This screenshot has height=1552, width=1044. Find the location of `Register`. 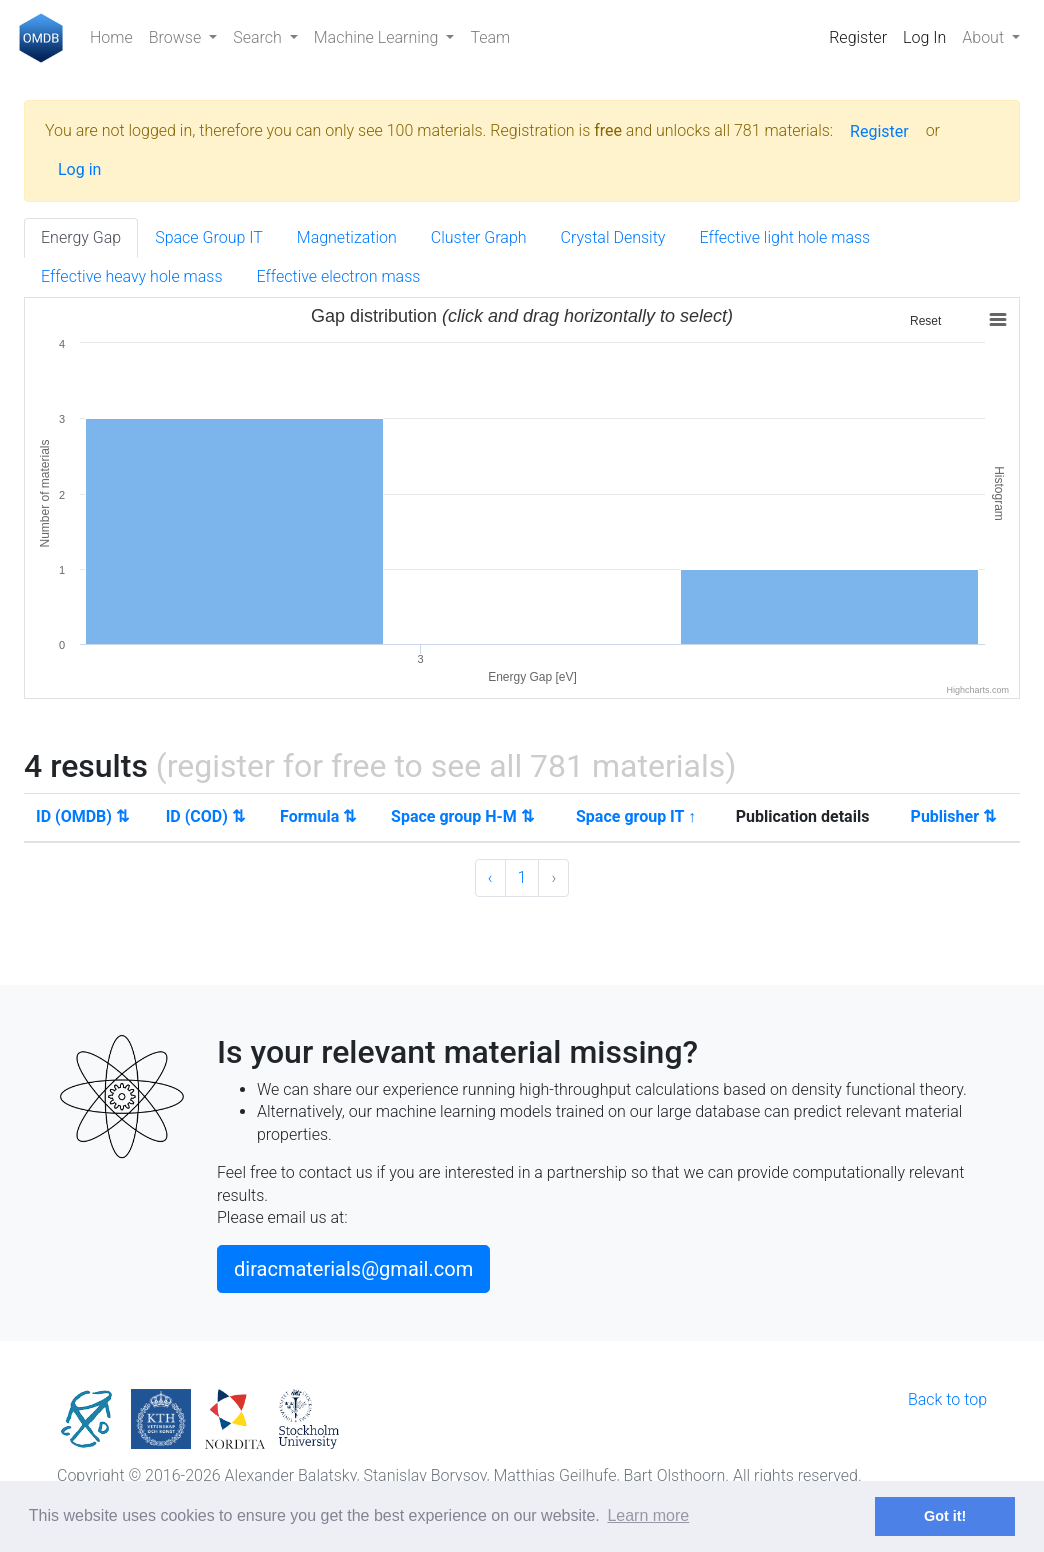

Register is located at coordinates (858, 37).